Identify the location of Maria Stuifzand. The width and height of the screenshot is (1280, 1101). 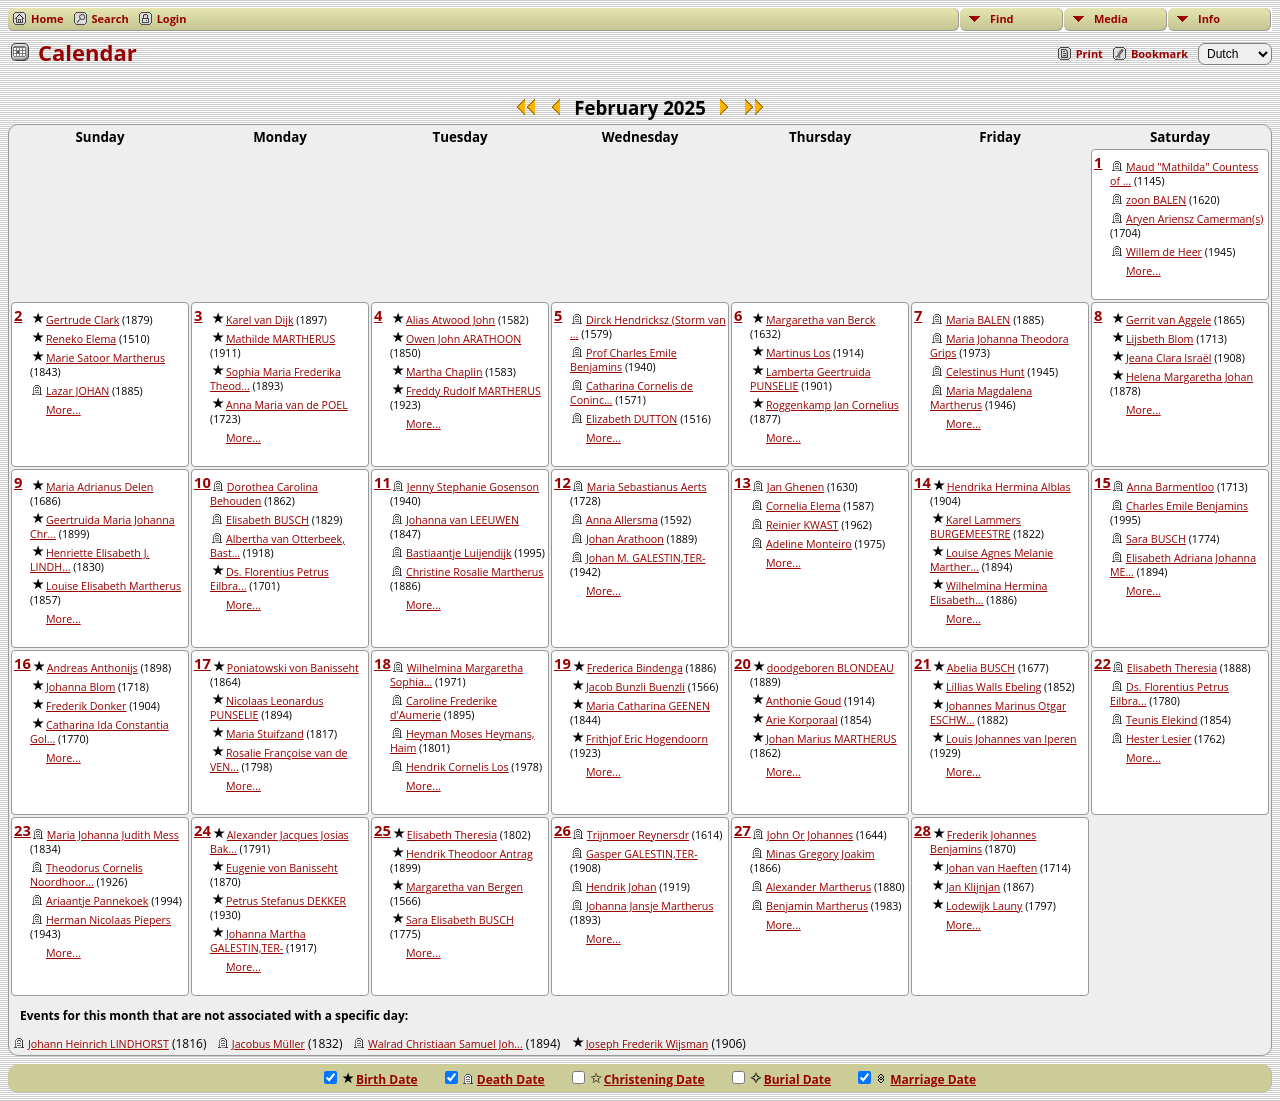
(265, 734).